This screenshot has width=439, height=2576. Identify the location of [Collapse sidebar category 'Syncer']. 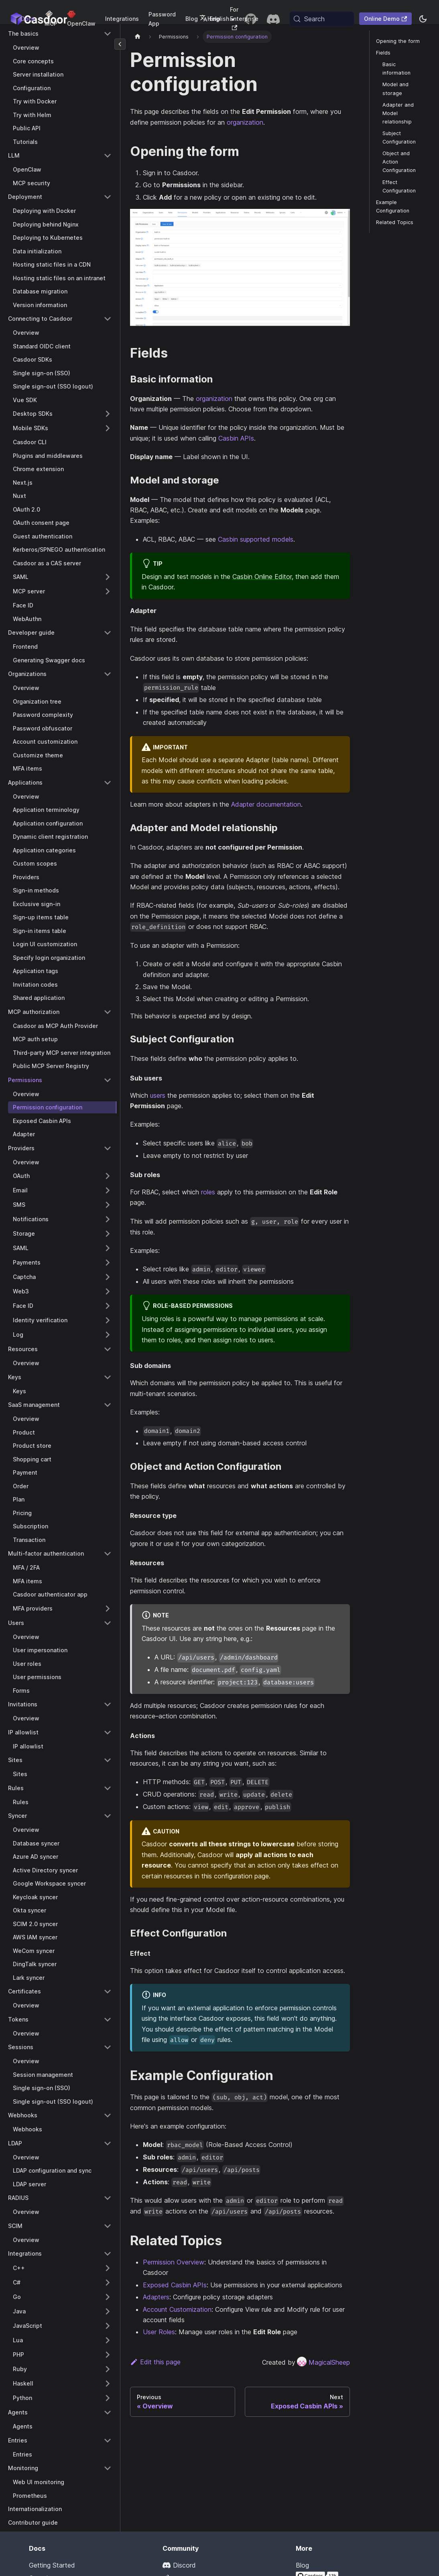
(107, 1815).